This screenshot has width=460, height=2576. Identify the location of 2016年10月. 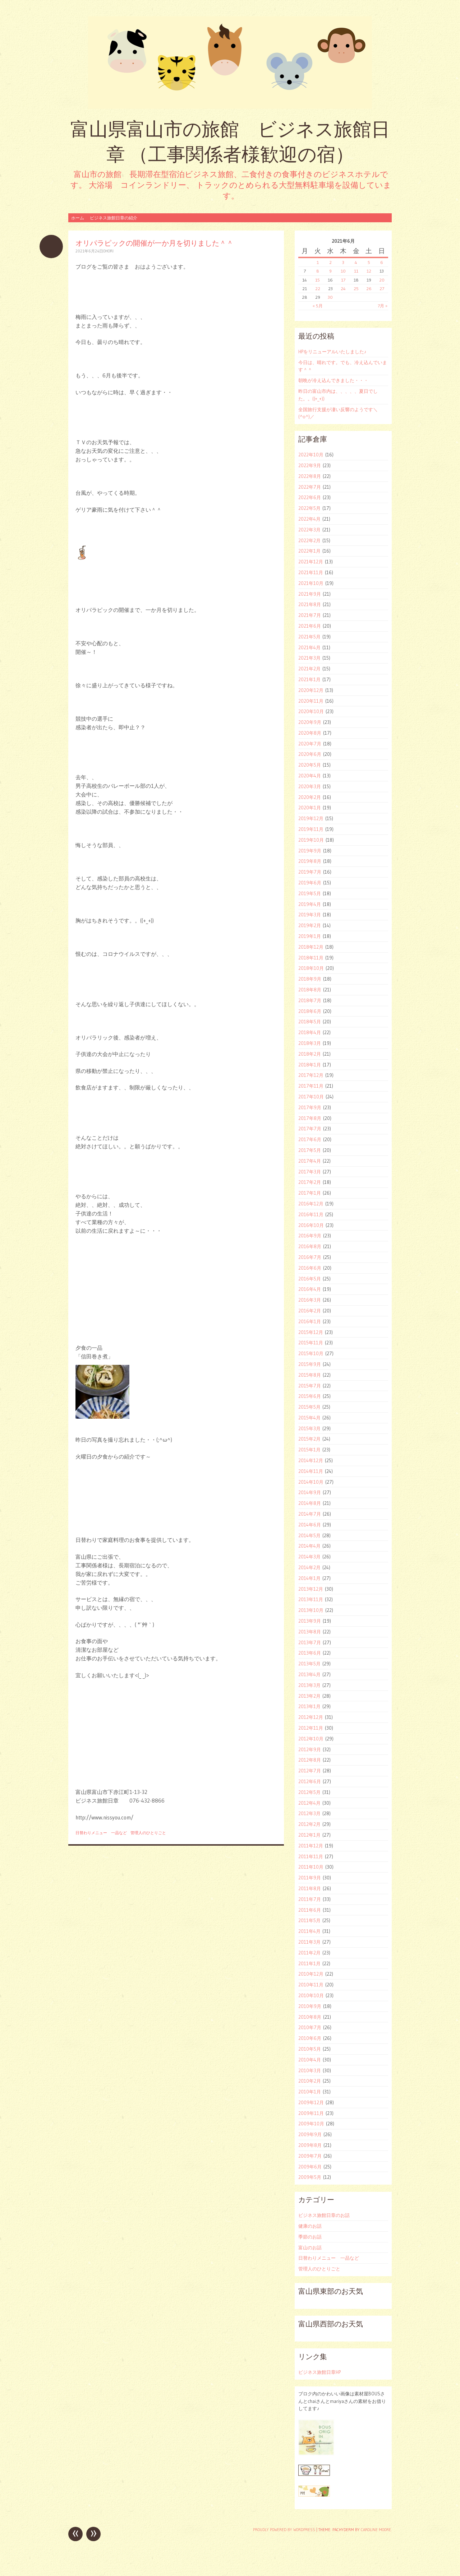
(311, 1225).